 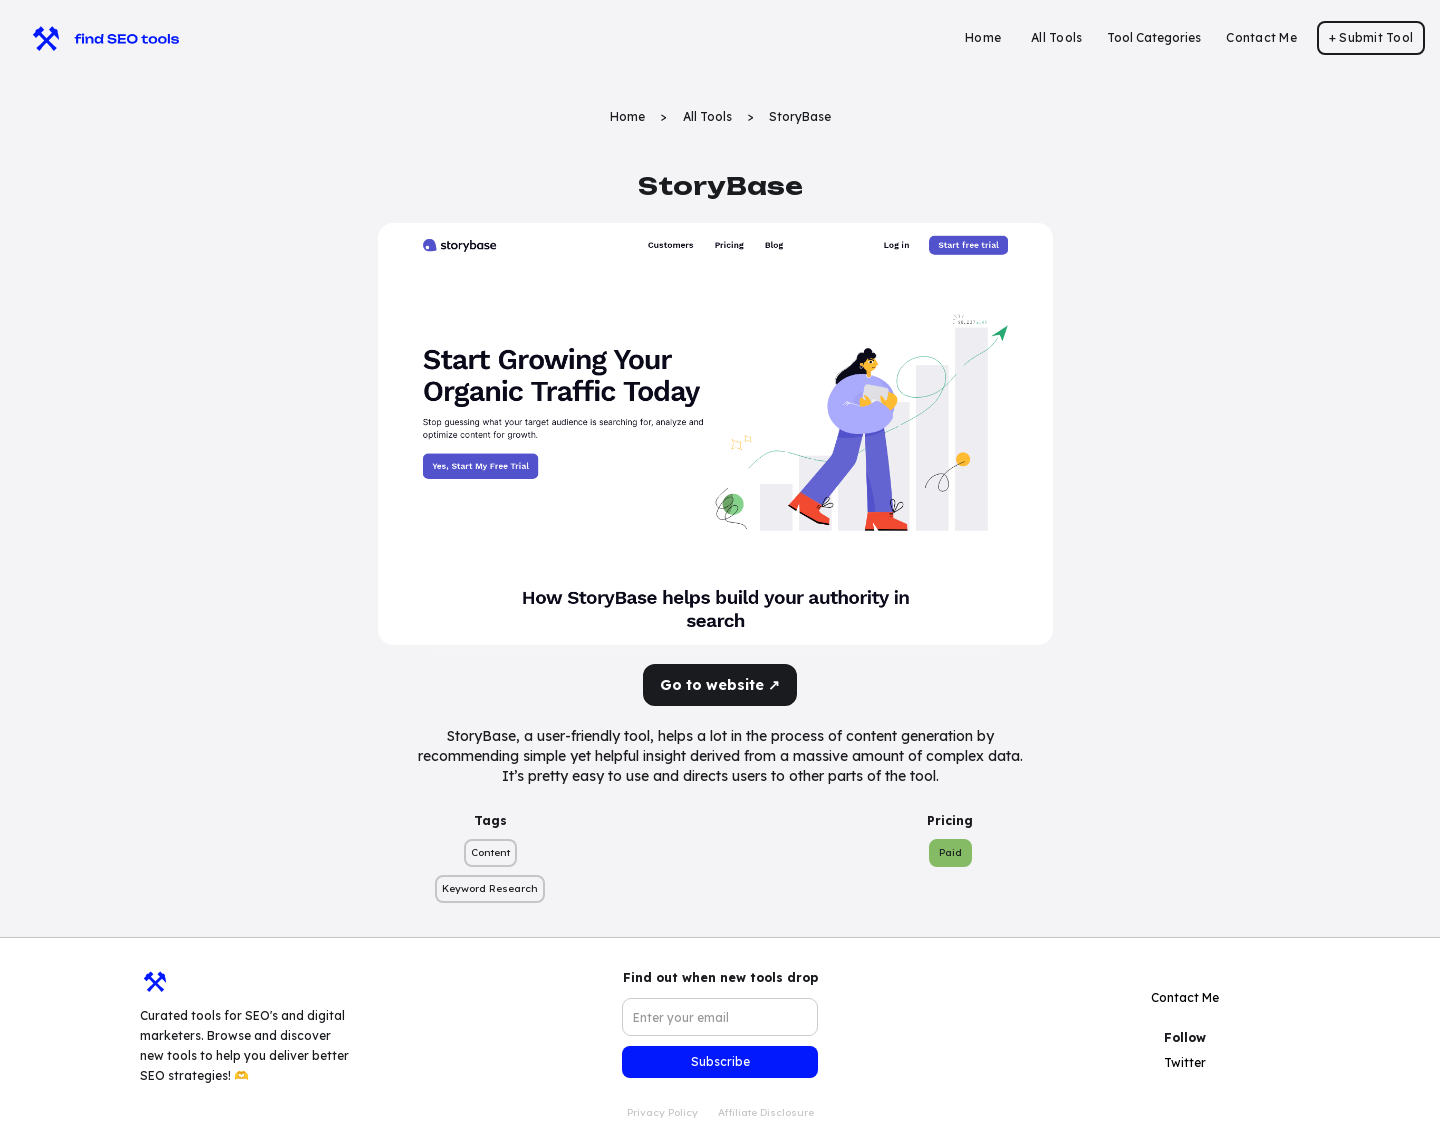 What do you see at coordinates (720, 977) in the screenshot?
I see `Find out when new tools drop` at bounding box center [720, 977].